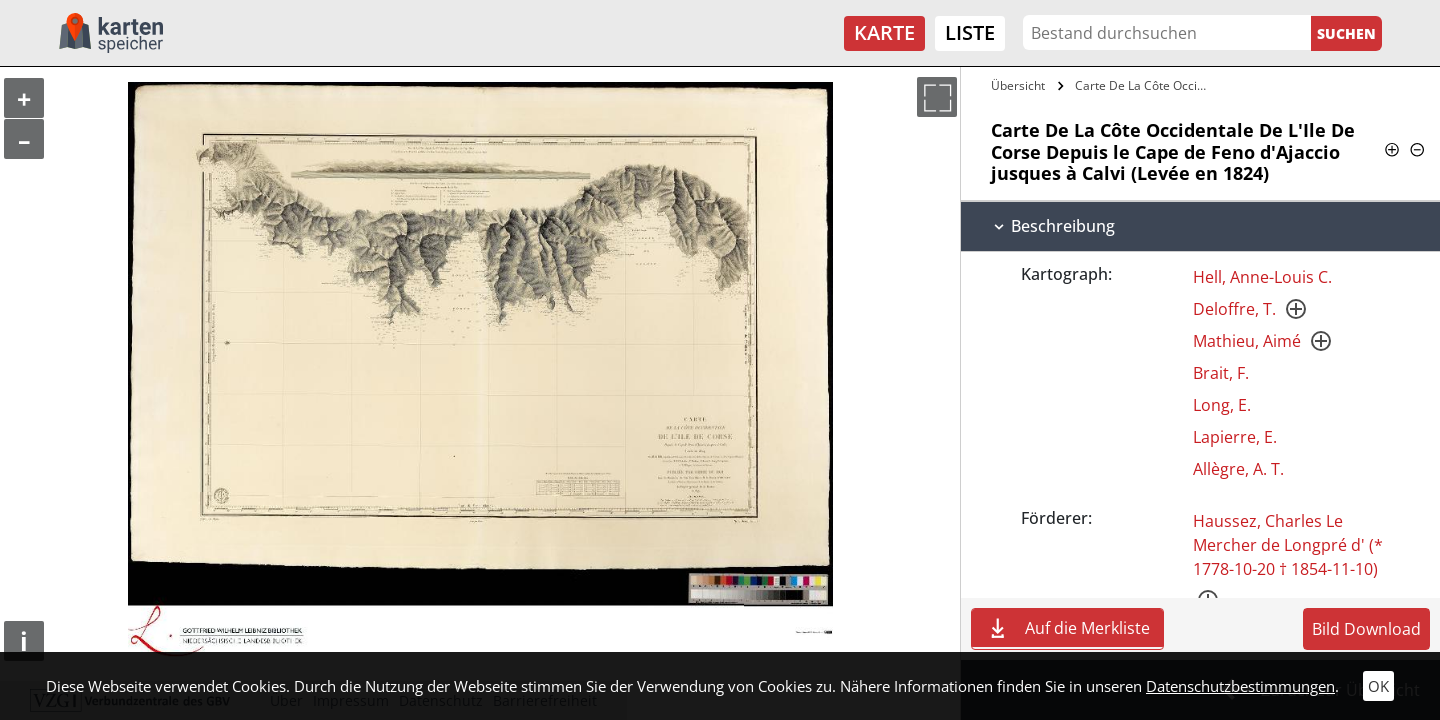 The image size is (1440, 720). I want to click on Long, E., so click(1222, 405).